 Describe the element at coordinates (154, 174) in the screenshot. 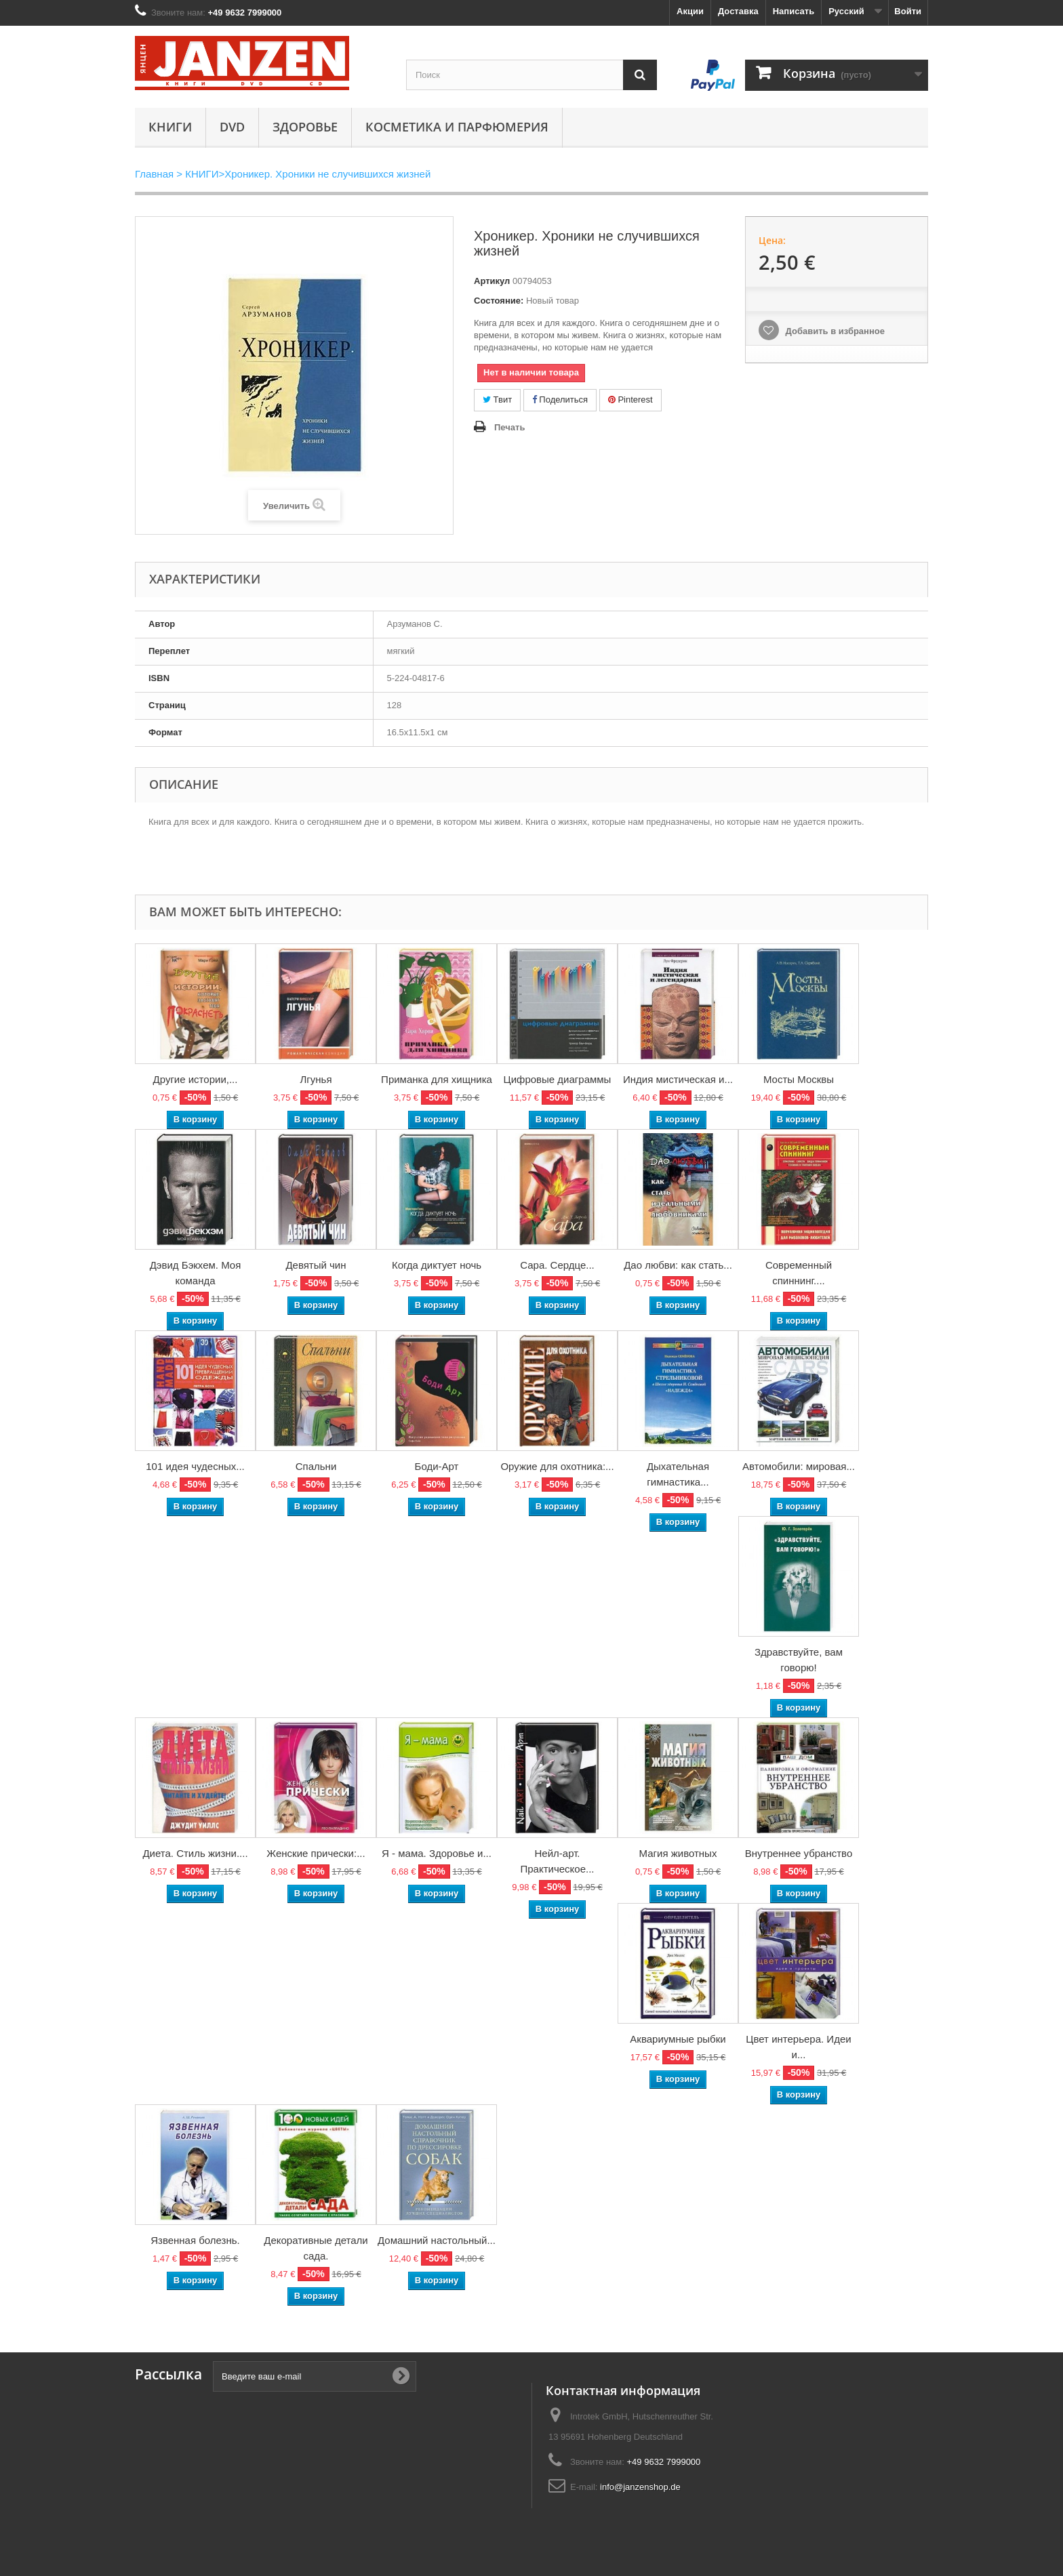

I see `Главная` at that location.